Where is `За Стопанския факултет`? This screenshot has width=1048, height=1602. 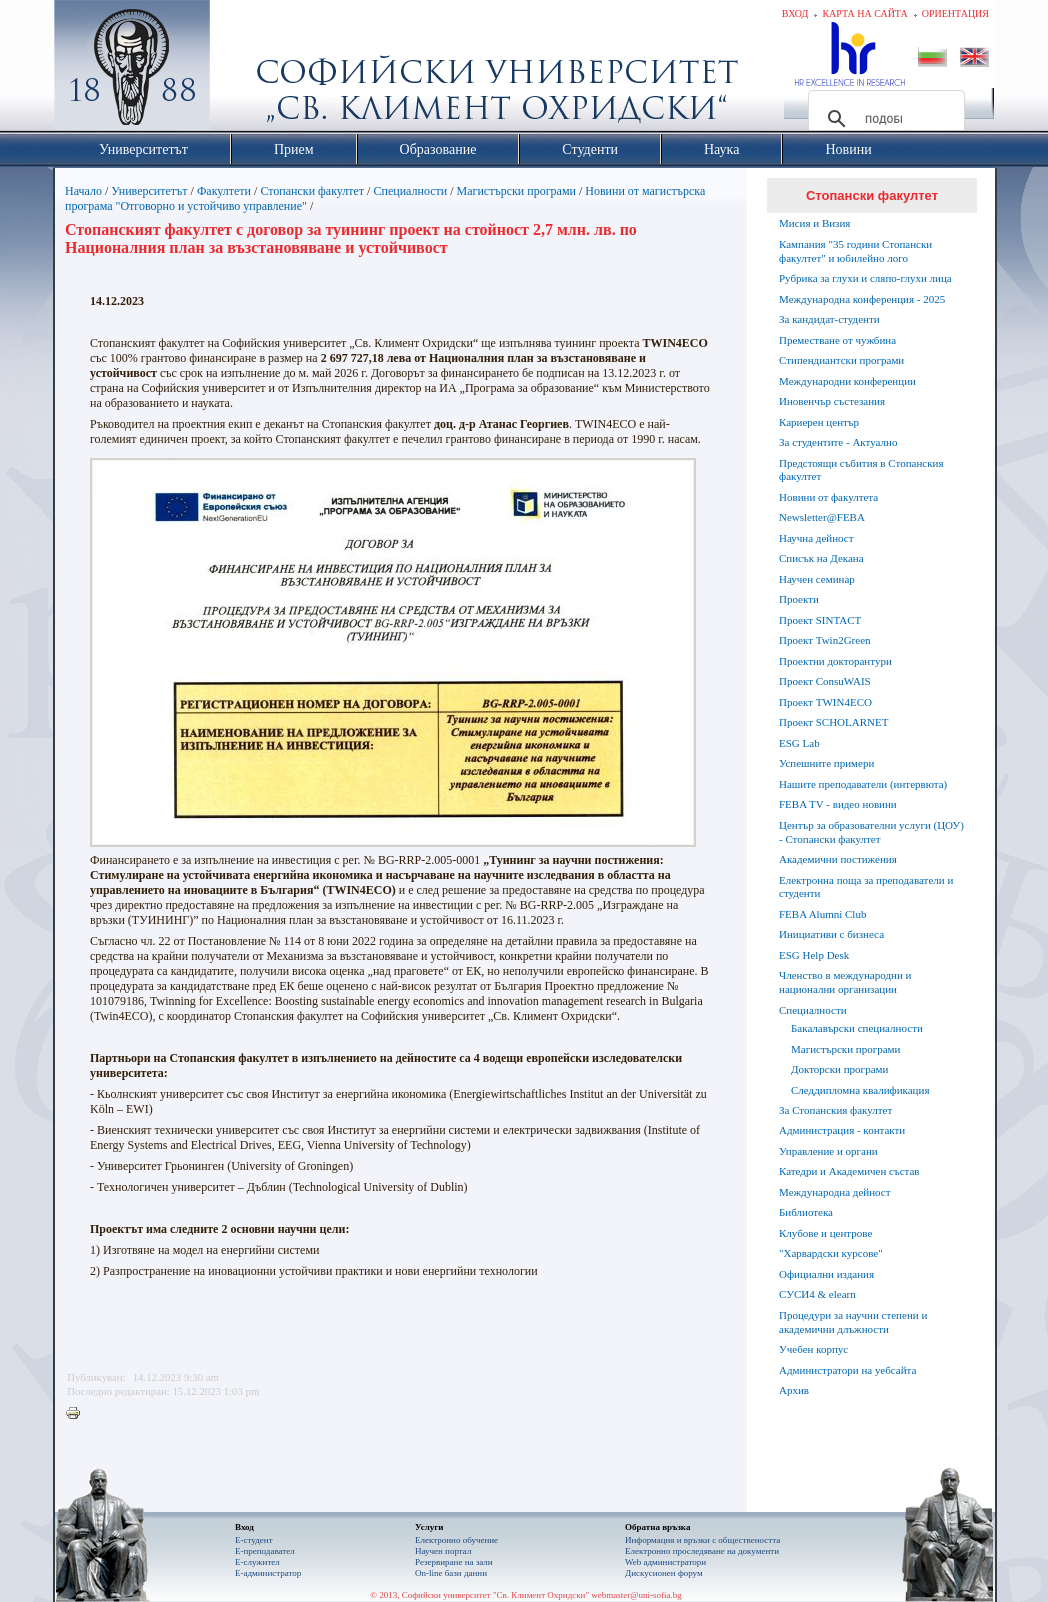
За Стопанския факултет is located at coordinates (835, 1110).